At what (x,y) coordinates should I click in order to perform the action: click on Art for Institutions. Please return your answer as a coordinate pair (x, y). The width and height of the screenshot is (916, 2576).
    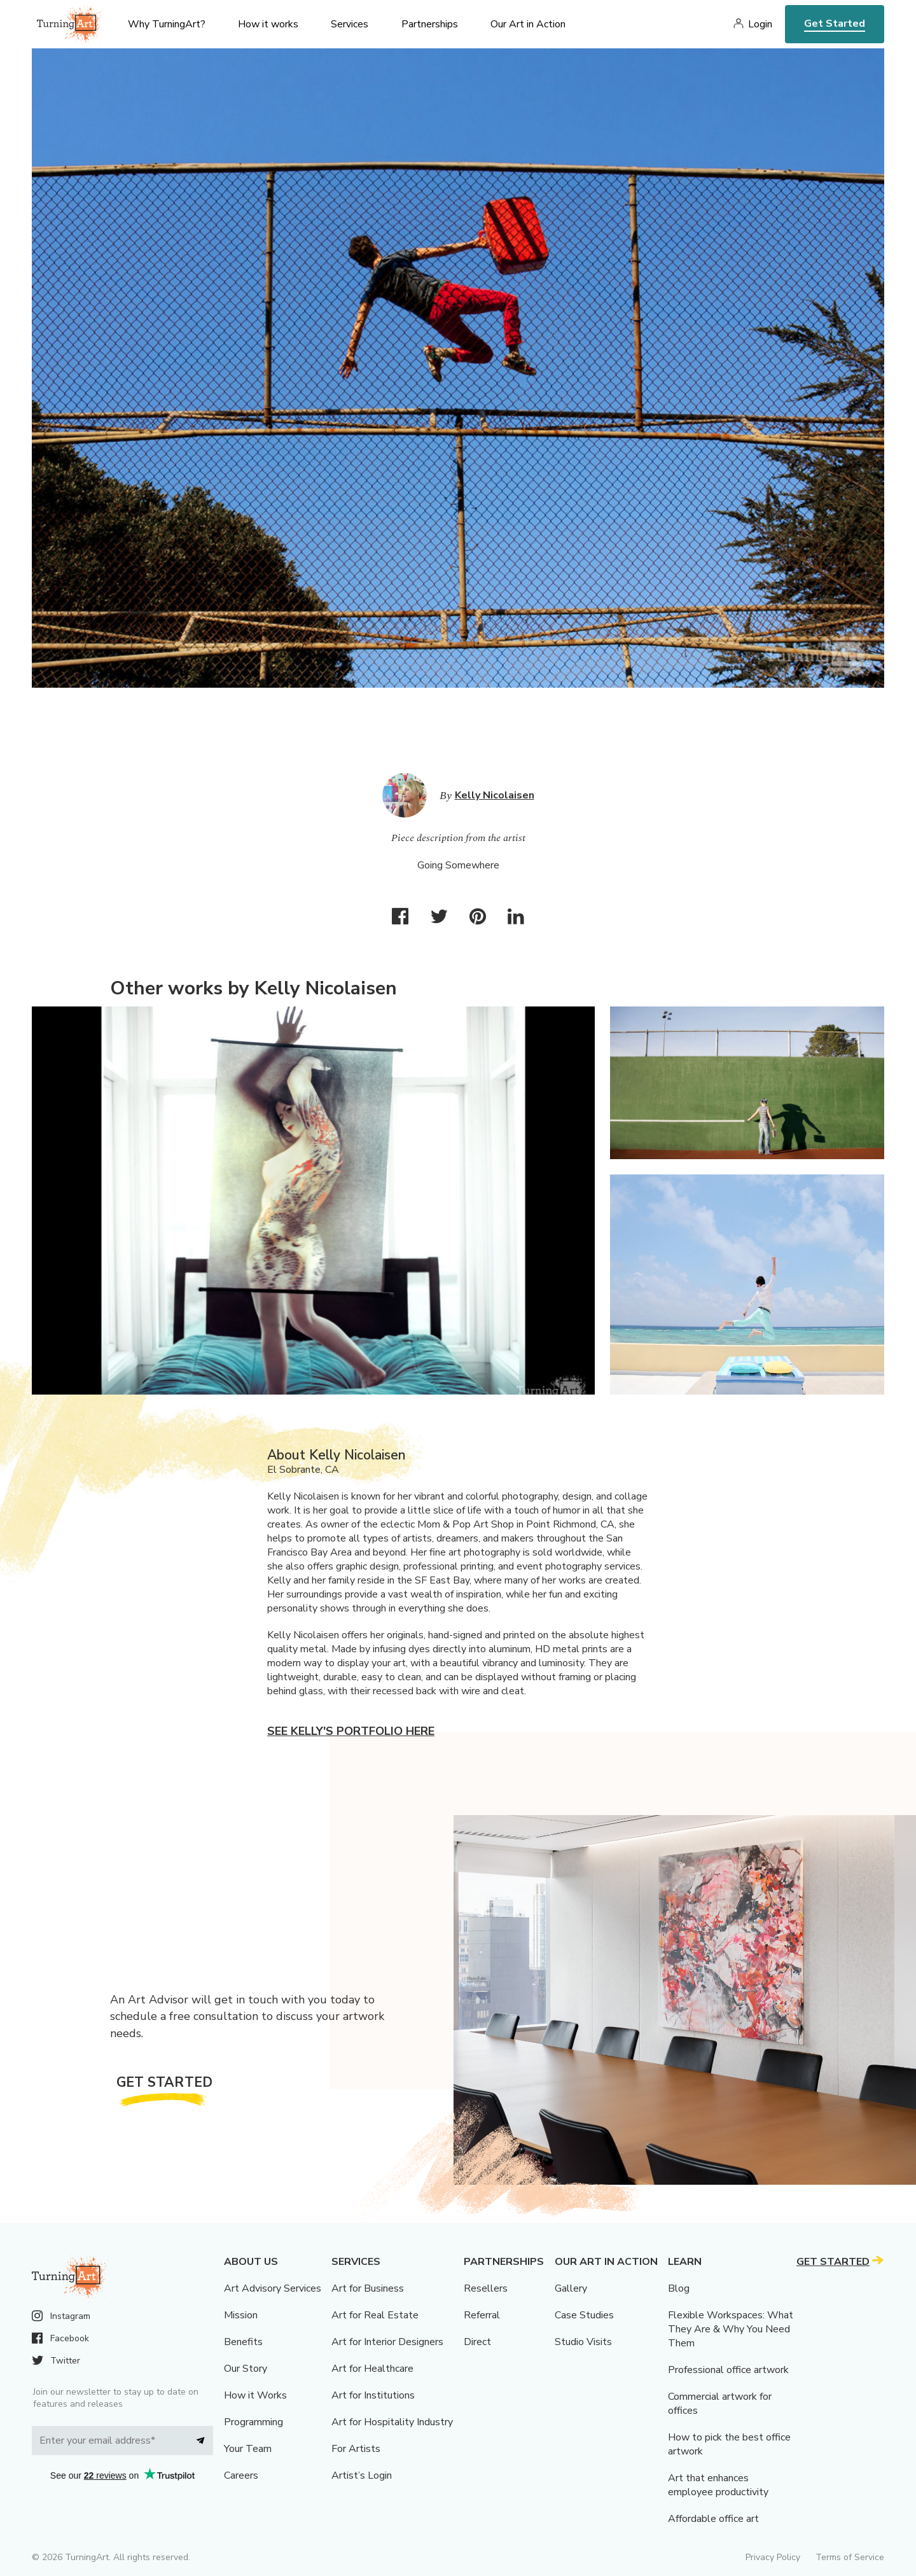
    Looking at the image, I should click on (373, 2395).